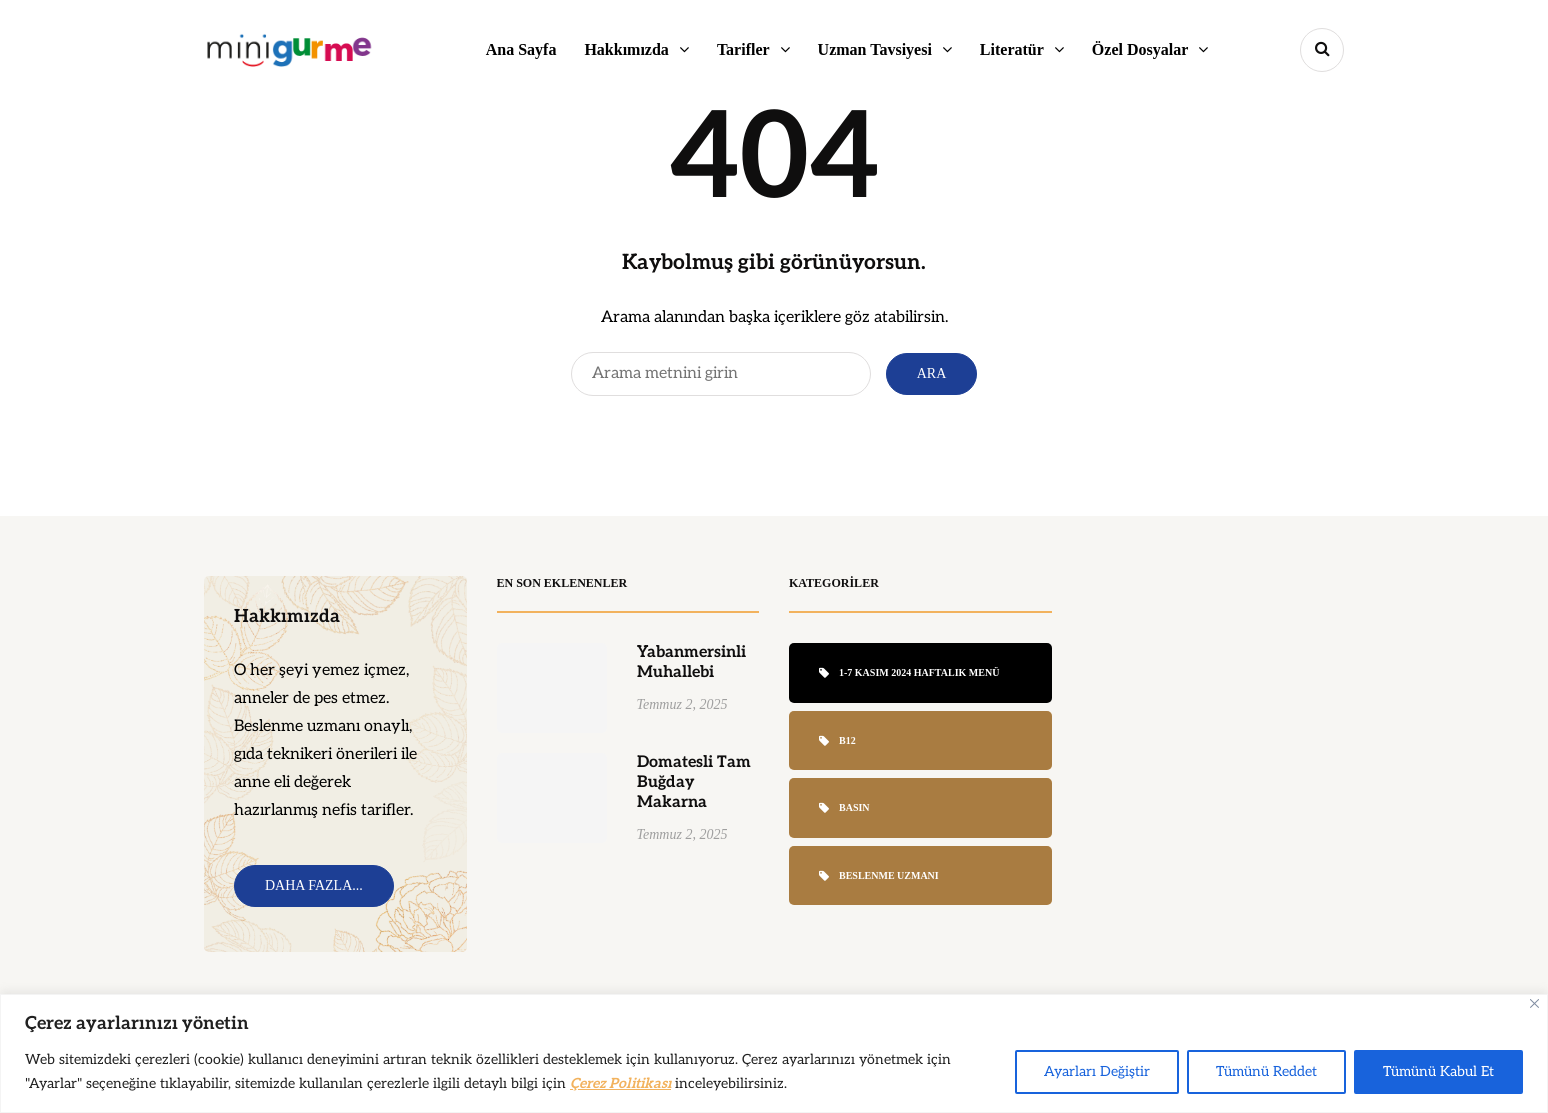 The width and height of the screenshot is (1548, 1113). I want to click on Yabanmersinli Muhallebi, so click(691, 670).